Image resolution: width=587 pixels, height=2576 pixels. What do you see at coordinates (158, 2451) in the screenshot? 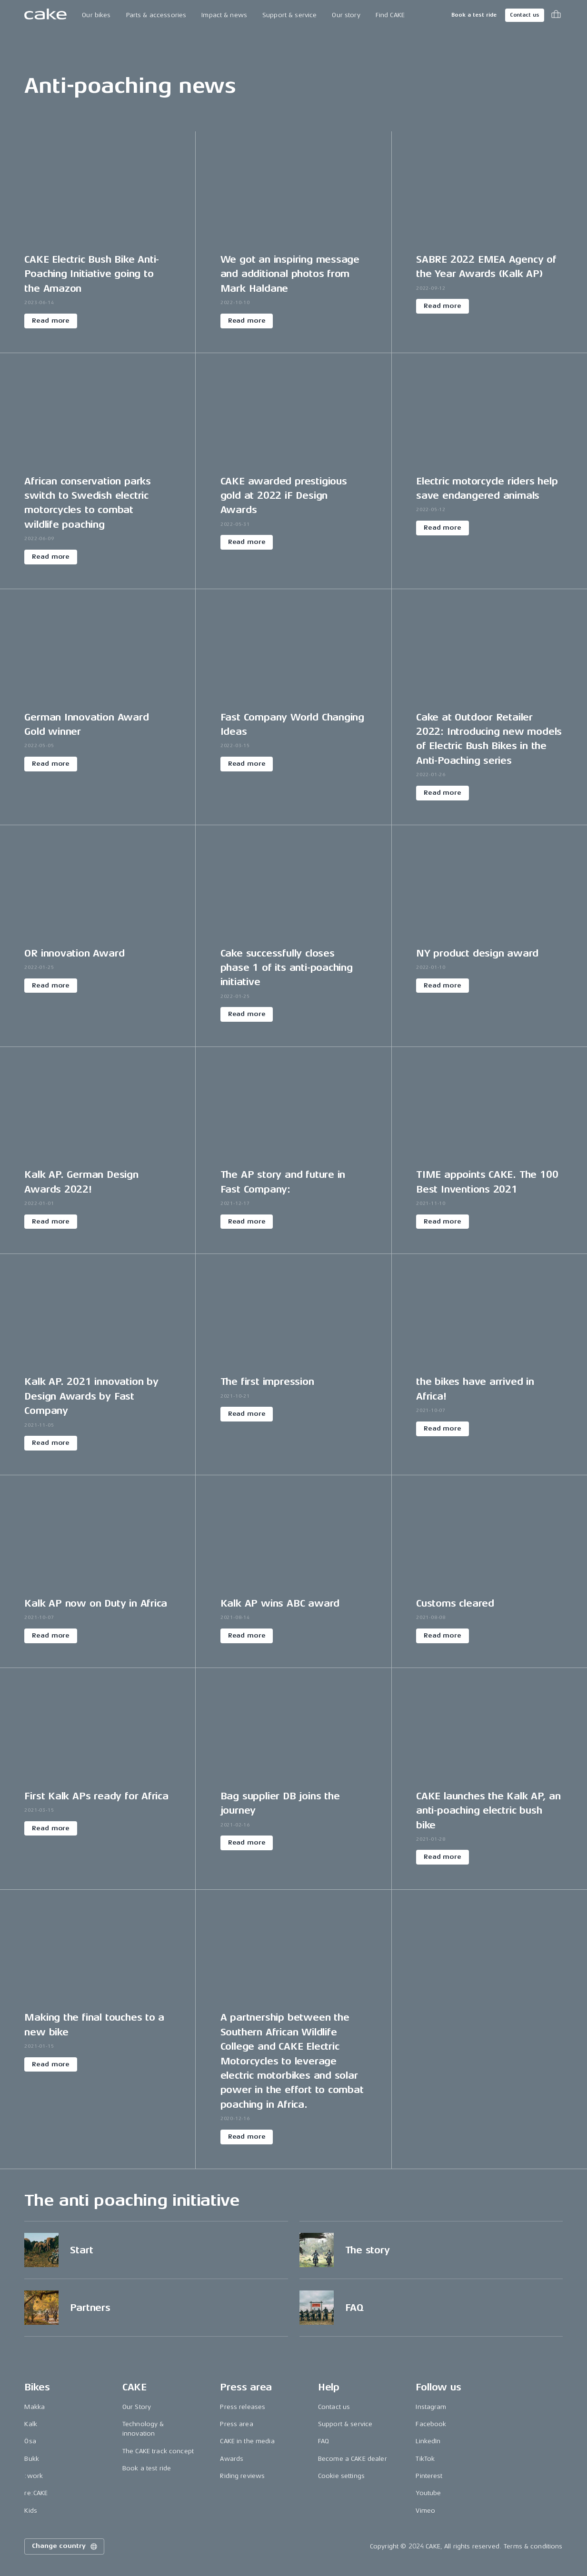
I see `The CAKE track concept` at bounding box center [158, 2451].